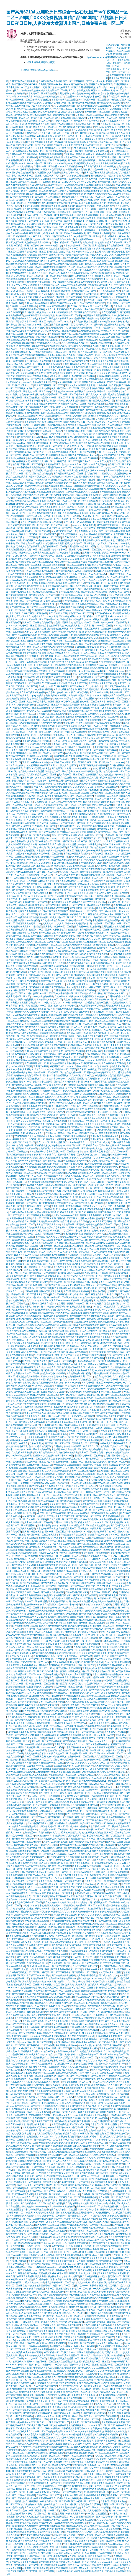  Describe the element at coordinates (21, 1455) in the screenshot. I see `18禁99网站这些观看` at that location.